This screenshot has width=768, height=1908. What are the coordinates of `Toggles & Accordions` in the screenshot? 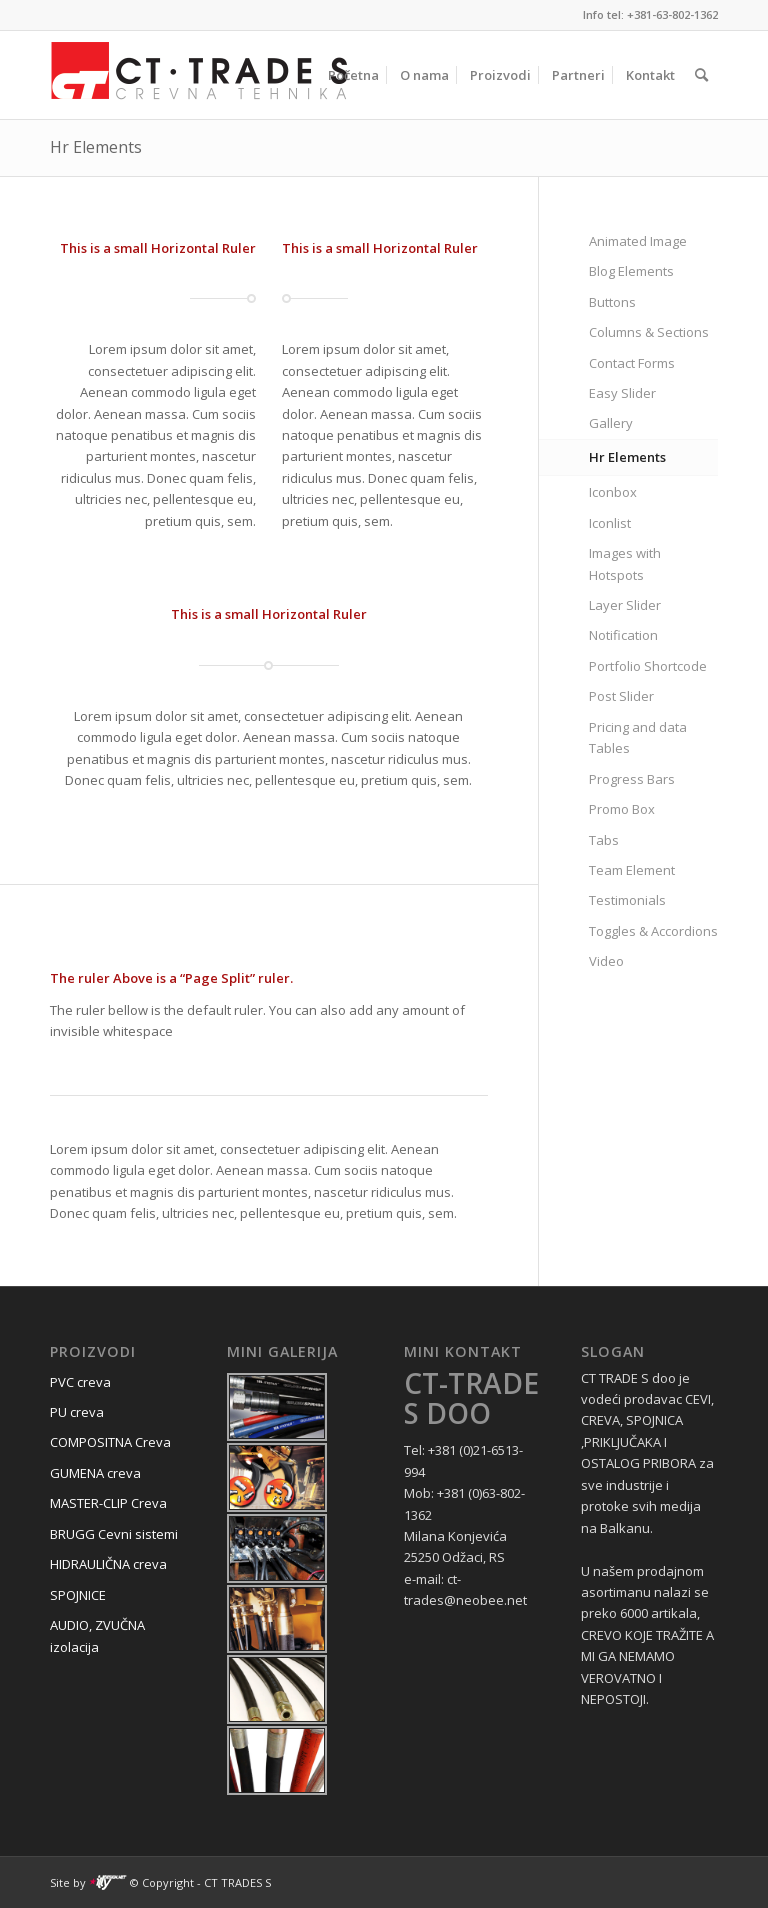 It's located at (653, 931).